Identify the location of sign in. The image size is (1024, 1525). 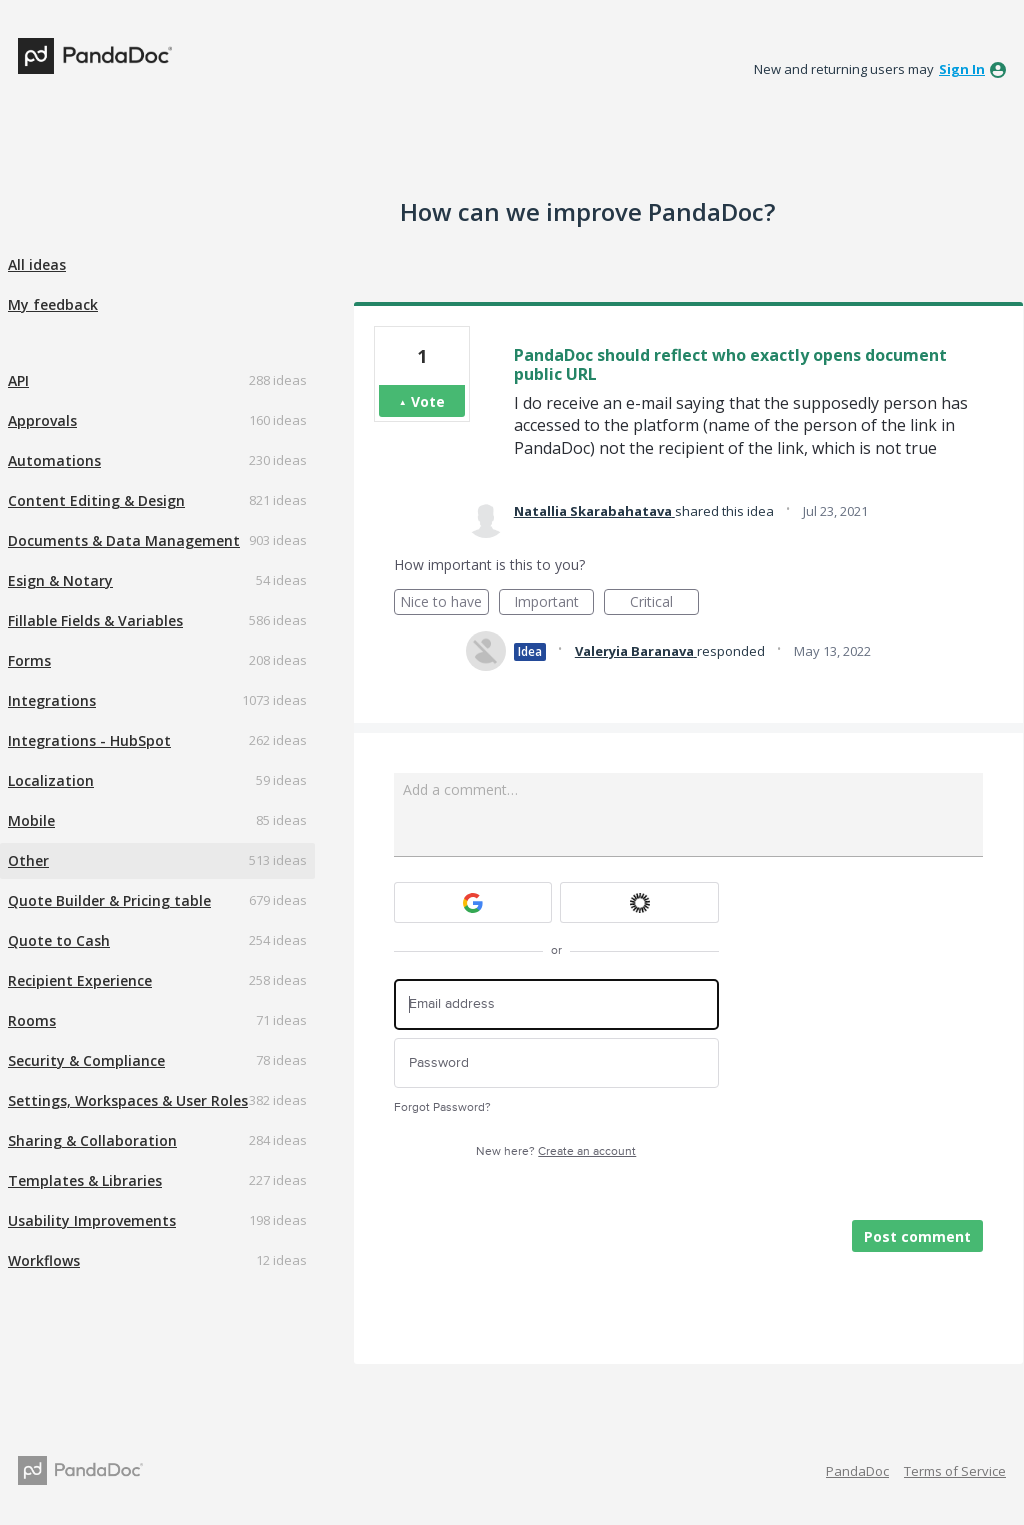
(962, 69).